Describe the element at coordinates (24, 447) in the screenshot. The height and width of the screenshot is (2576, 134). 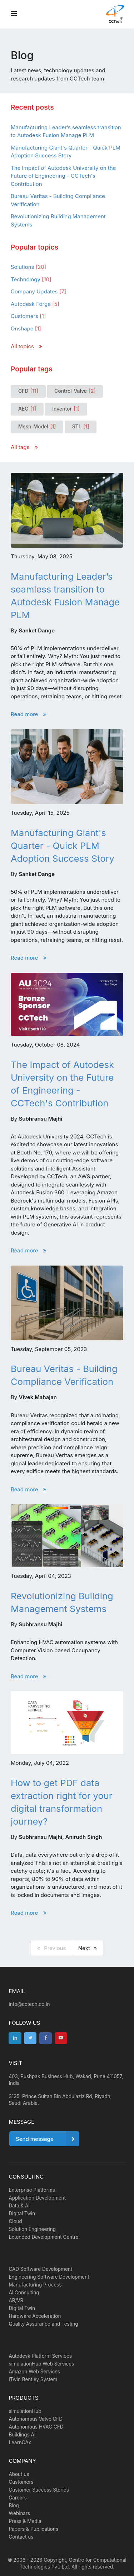
I see `All tags` at that location.